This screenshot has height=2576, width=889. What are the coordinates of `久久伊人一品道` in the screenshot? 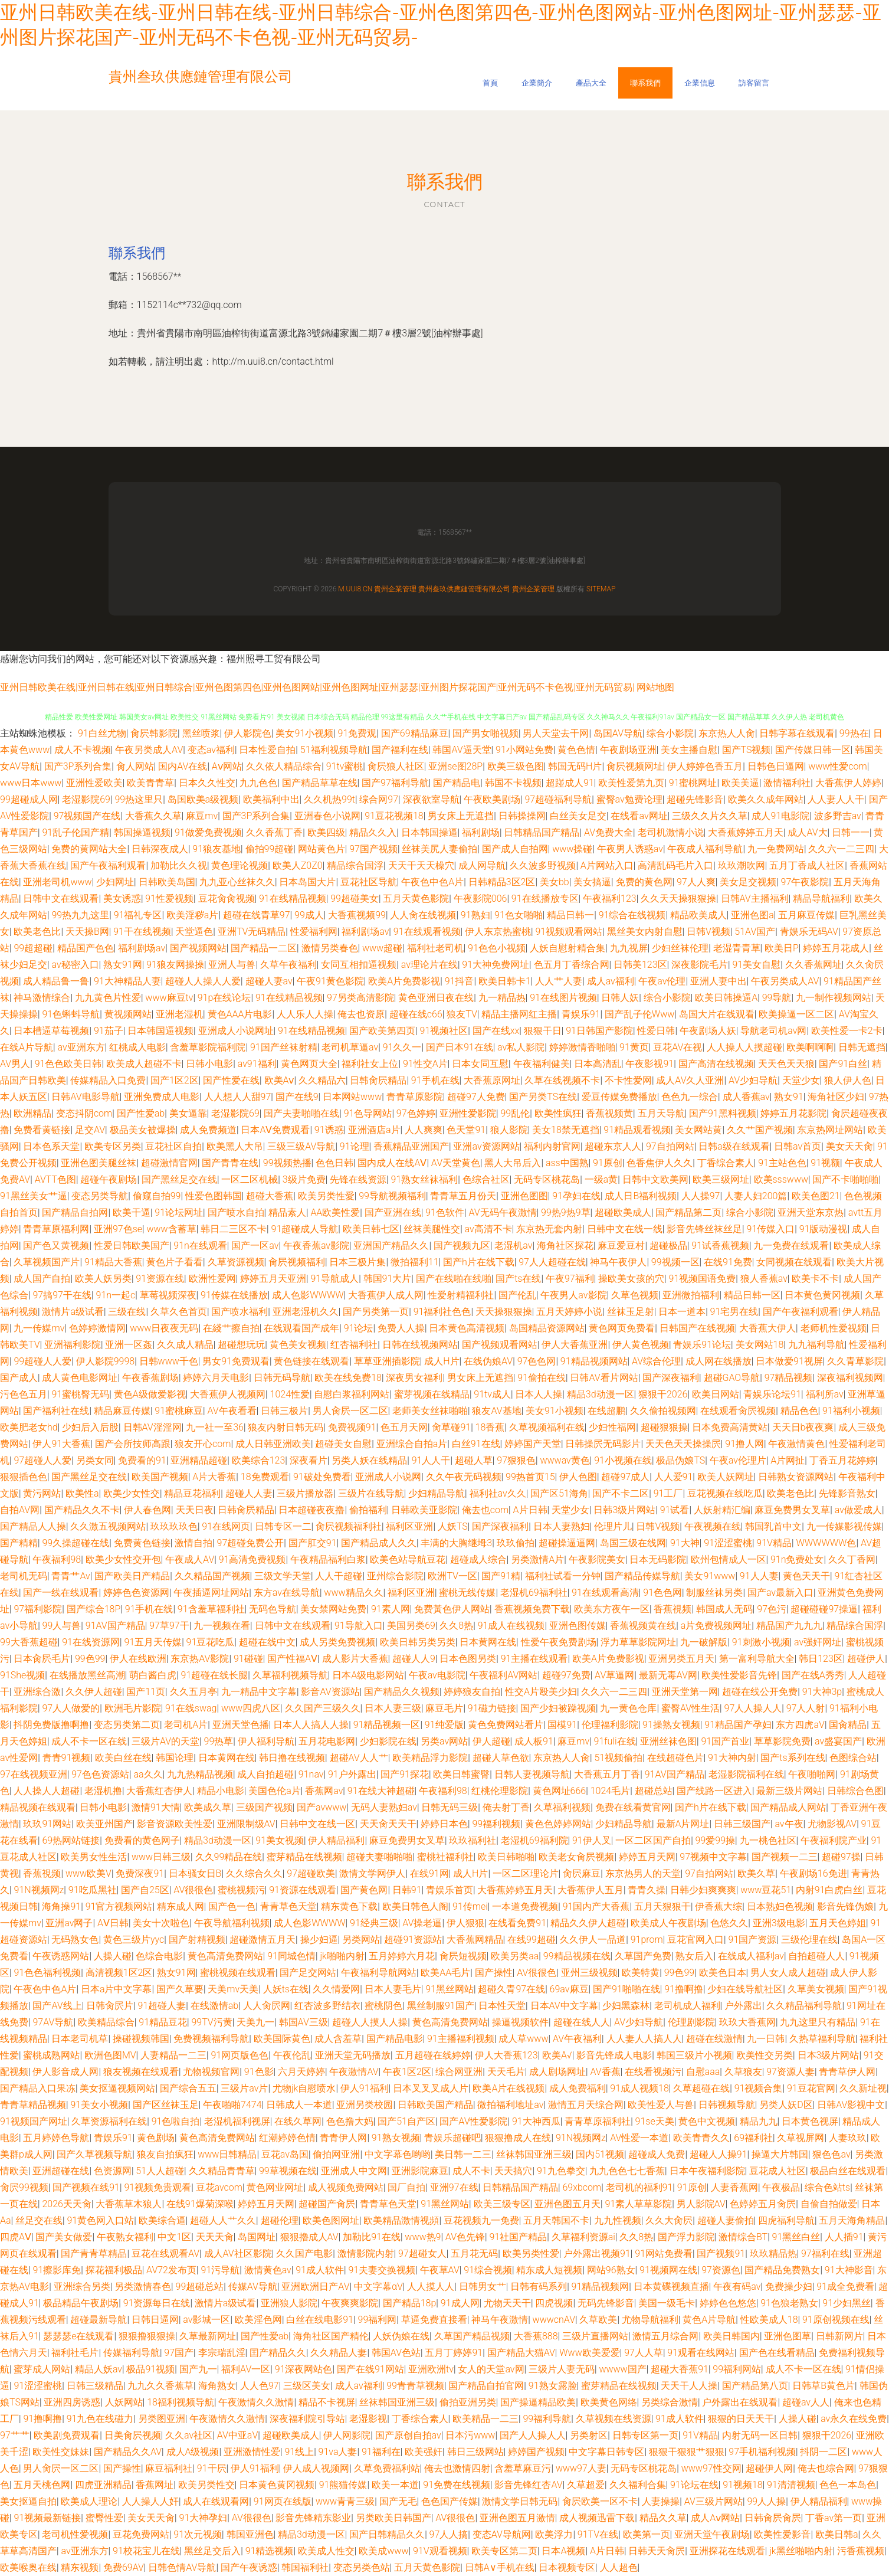 It's located at (593, 1939).